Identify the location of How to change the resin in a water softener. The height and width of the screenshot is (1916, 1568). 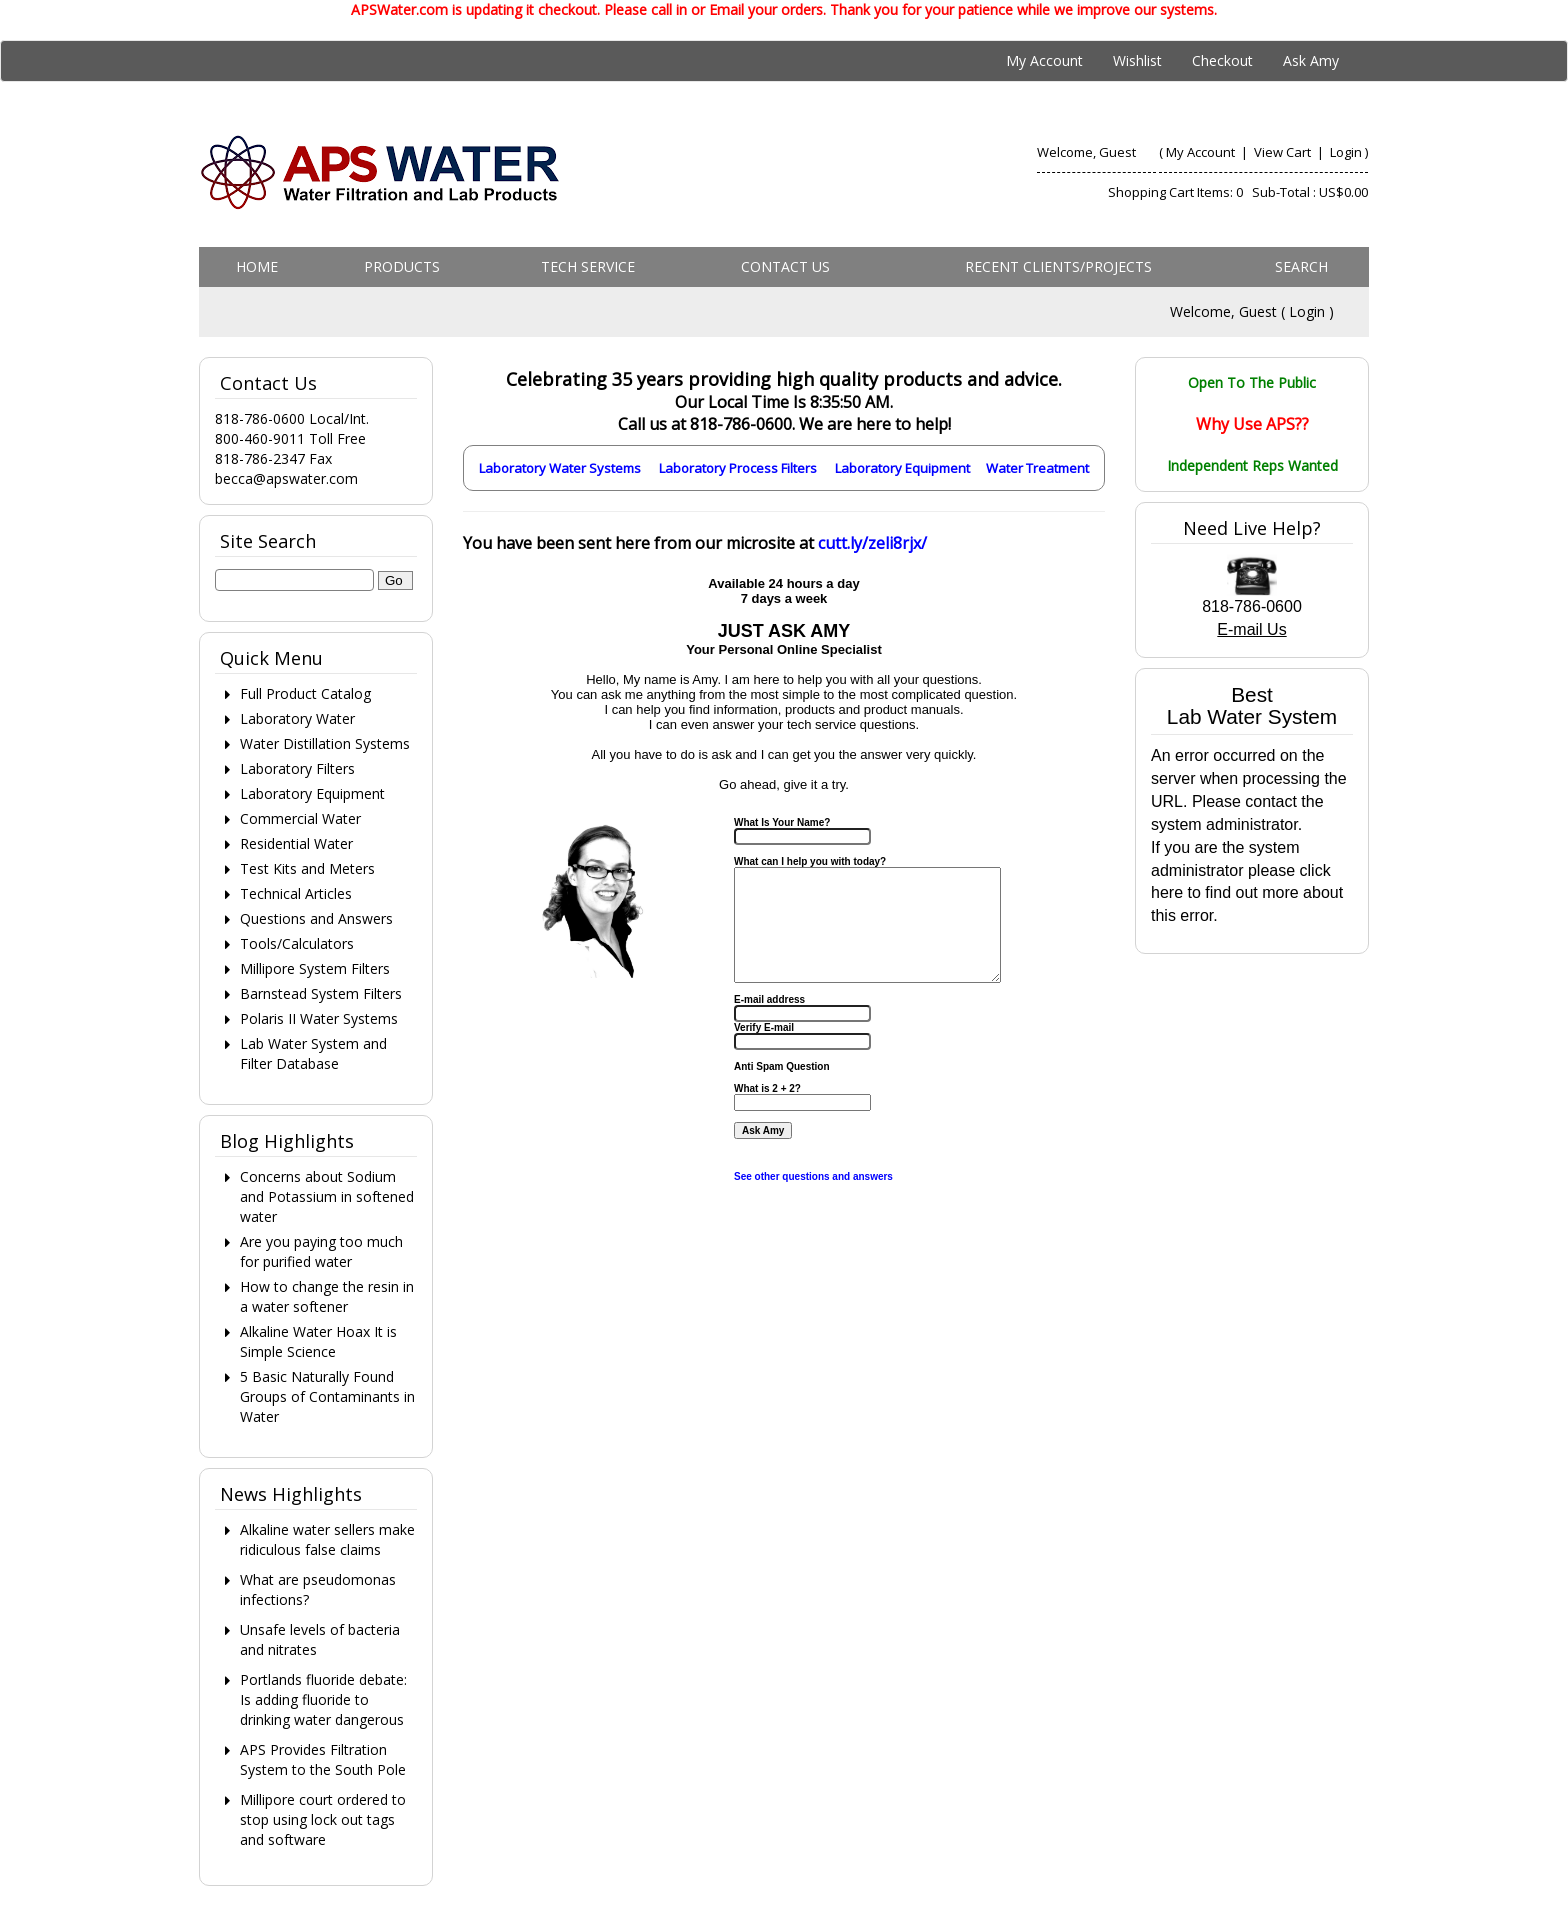
(327, 1296).